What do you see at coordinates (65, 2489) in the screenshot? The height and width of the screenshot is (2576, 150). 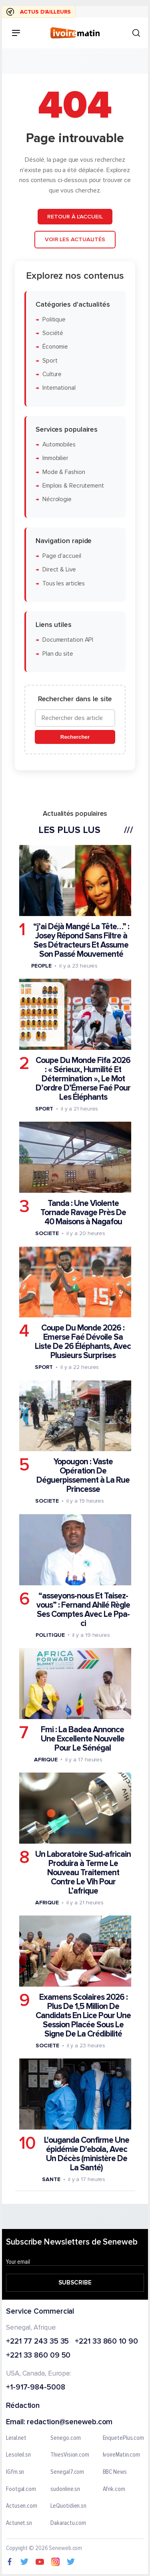 I see `sudonline.sn` at bounding box center [65, 2489].